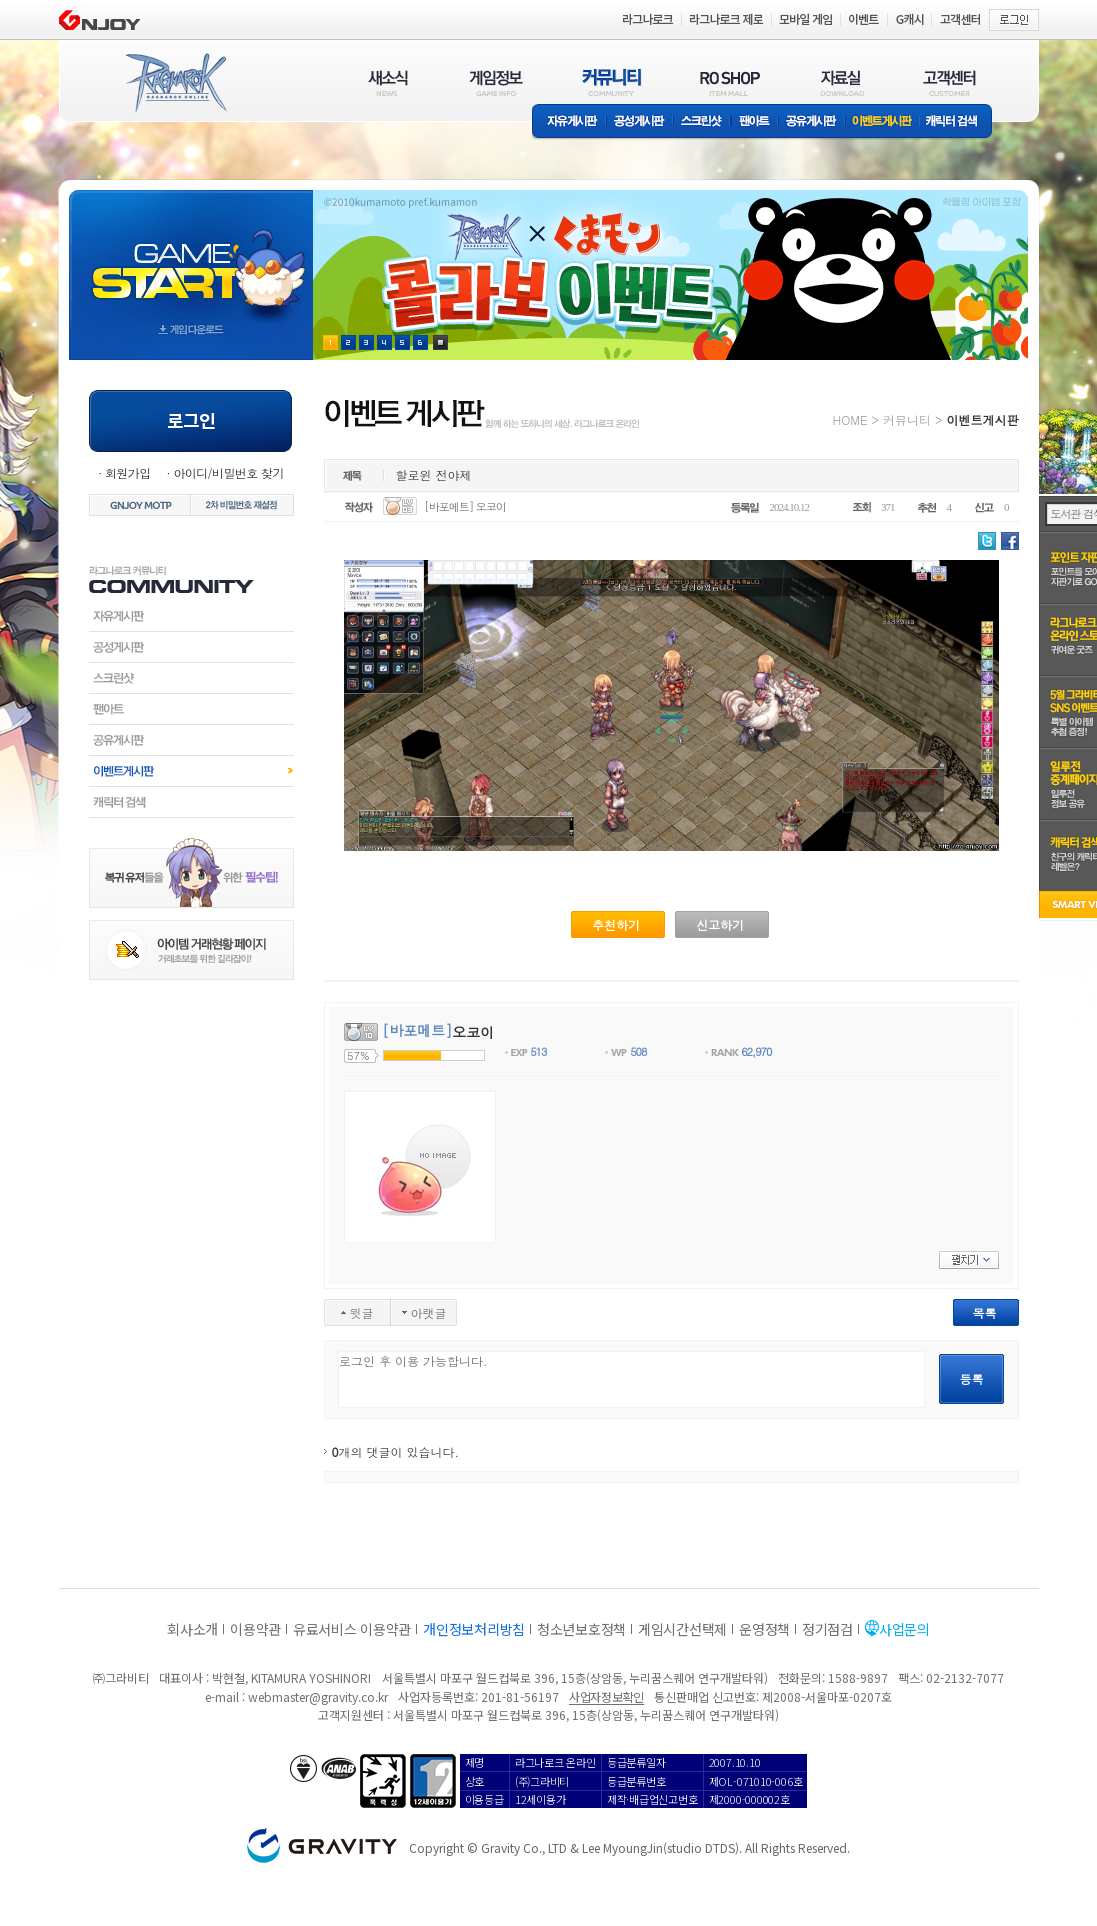 This screenshot has width=1097, height=1926. Describe the element at coordinates (907, 419) in the screenshot. I see `커뮤니티` at that location.